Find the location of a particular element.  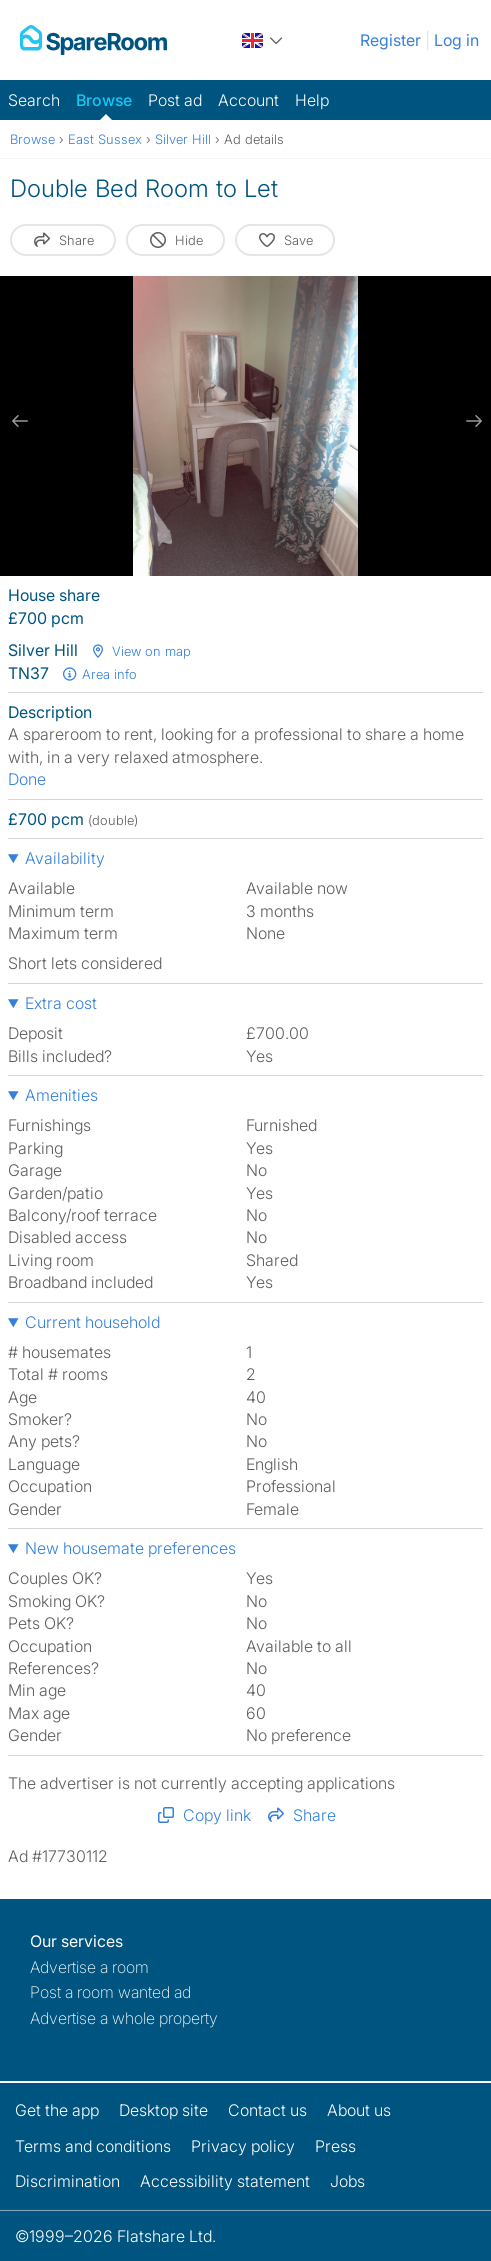

Amenities is located at coordinates (61, 1095).